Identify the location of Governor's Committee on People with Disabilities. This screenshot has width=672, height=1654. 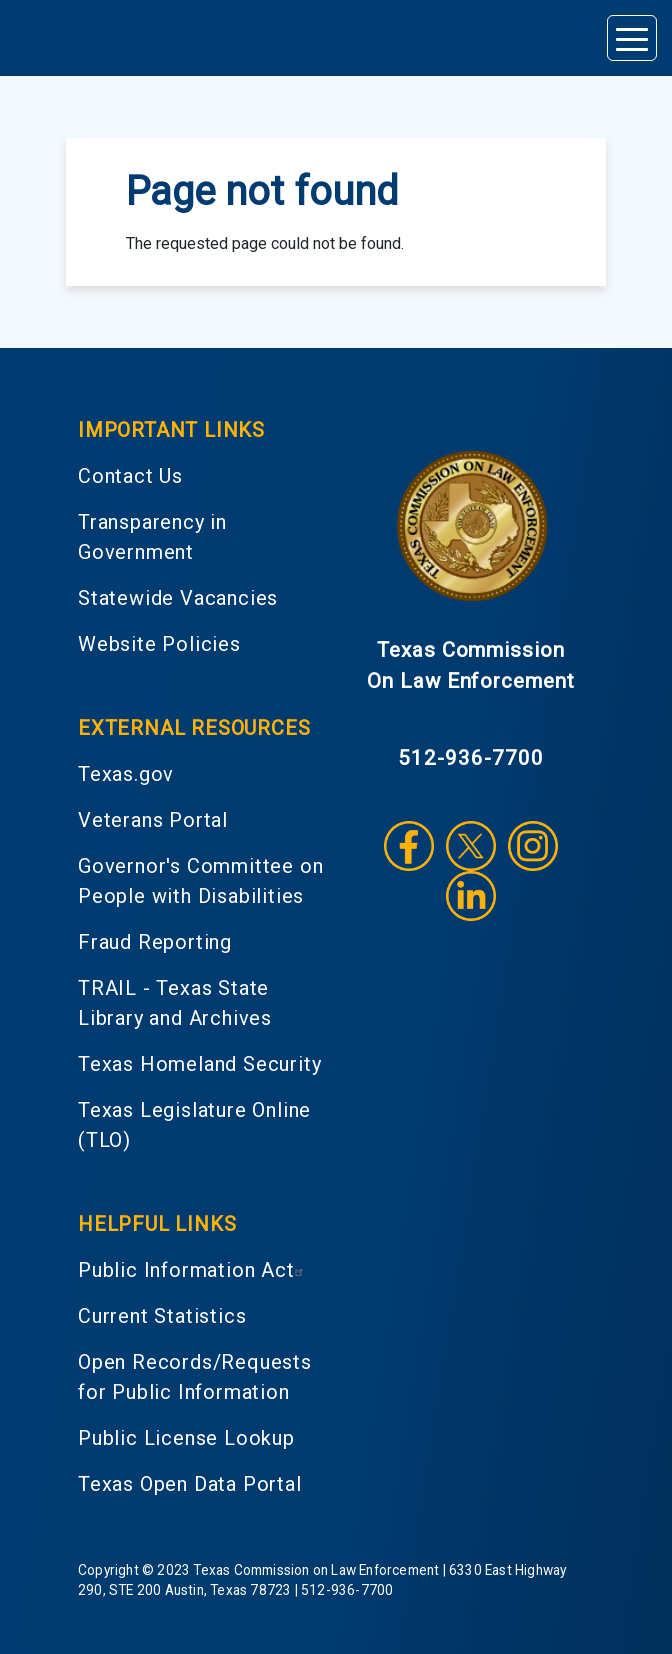
(200, 881).